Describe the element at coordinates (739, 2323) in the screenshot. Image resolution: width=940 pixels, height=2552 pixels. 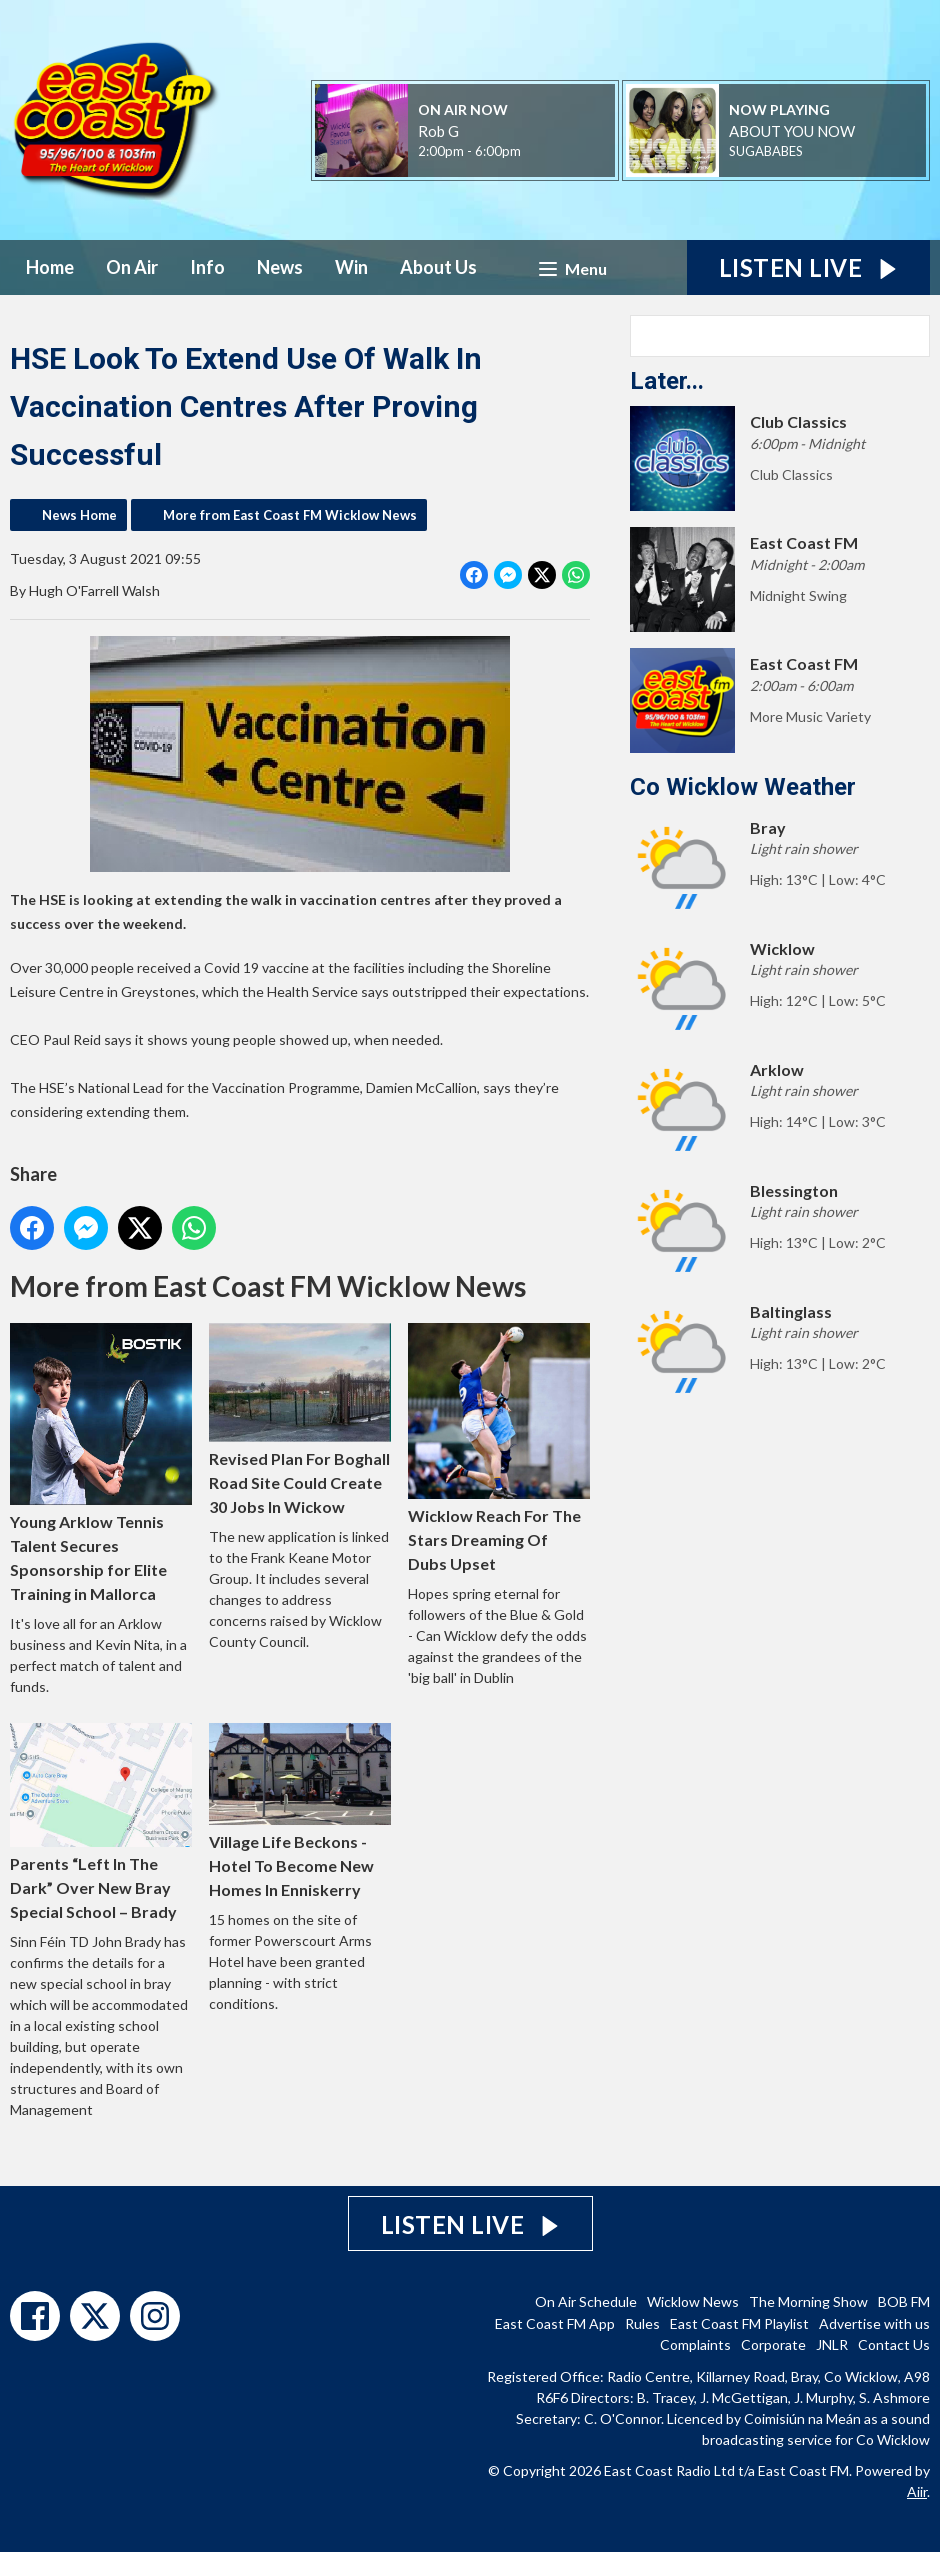
I see `East Coast FM Playlist` at that location.